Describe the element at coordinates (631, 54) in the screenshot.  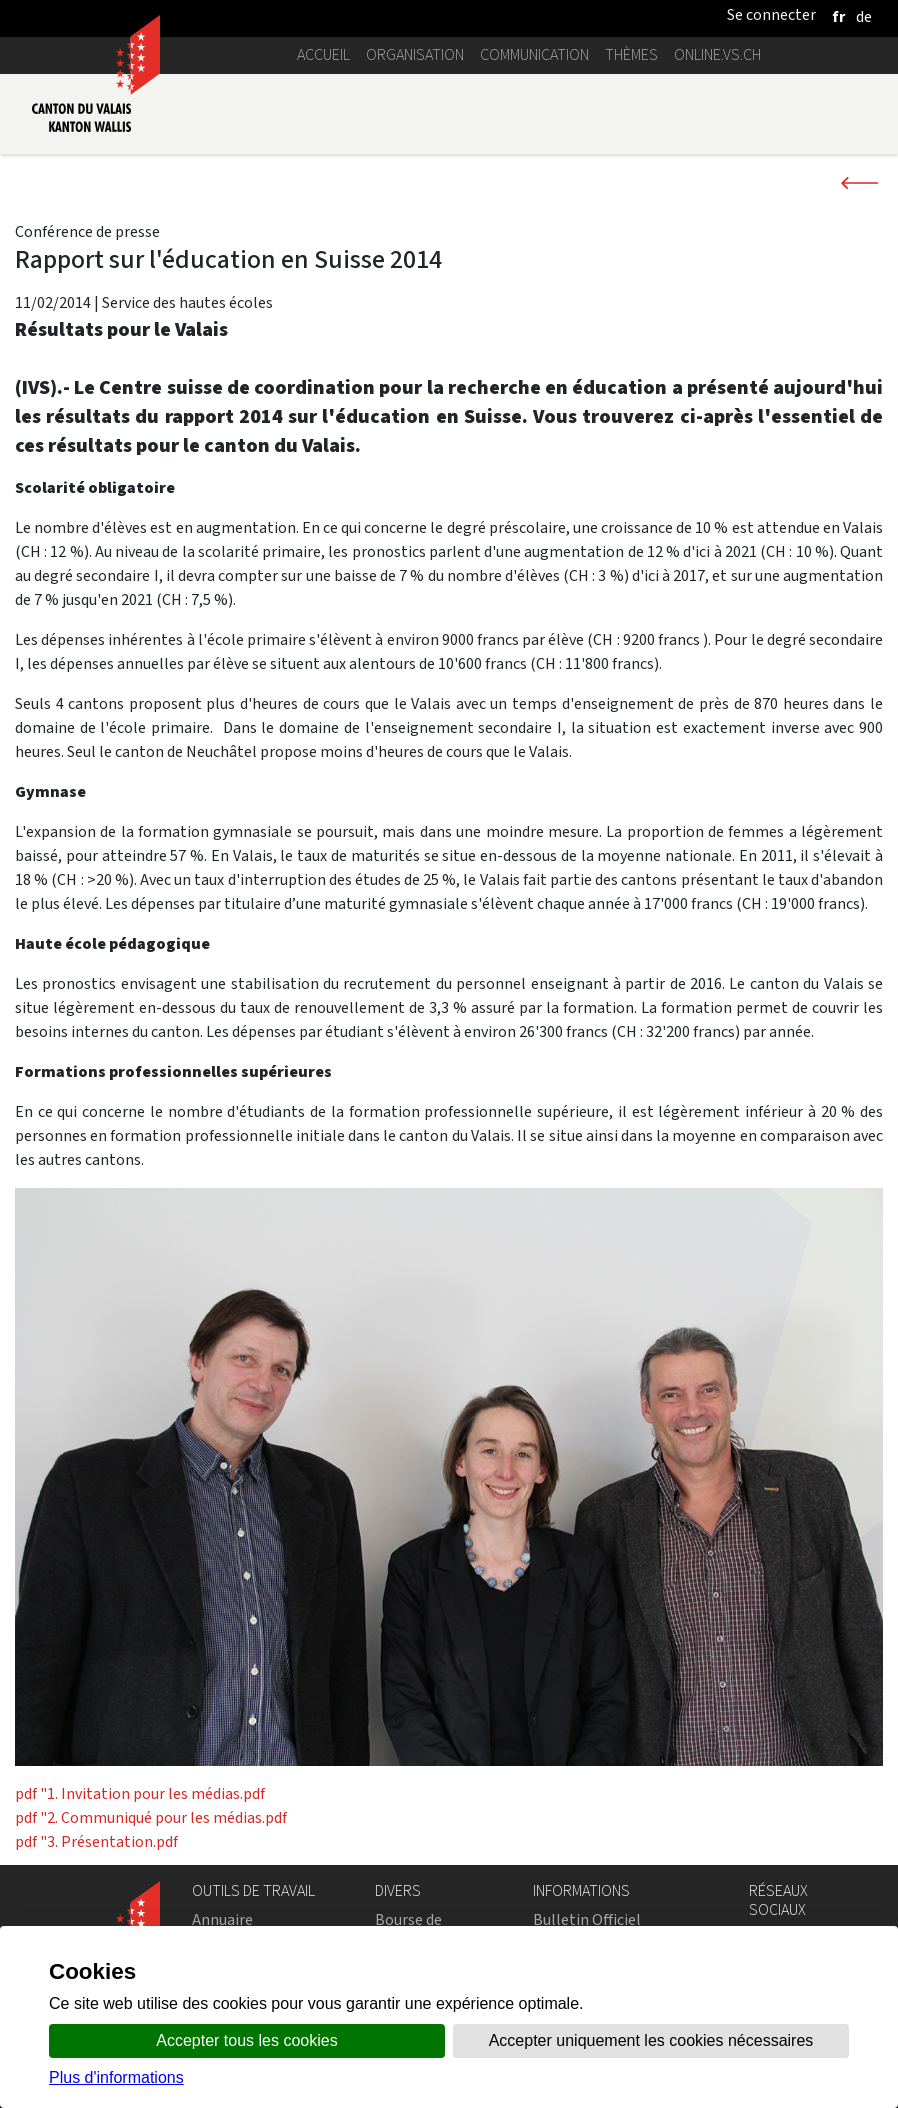
I see `Thèmes` at that location.